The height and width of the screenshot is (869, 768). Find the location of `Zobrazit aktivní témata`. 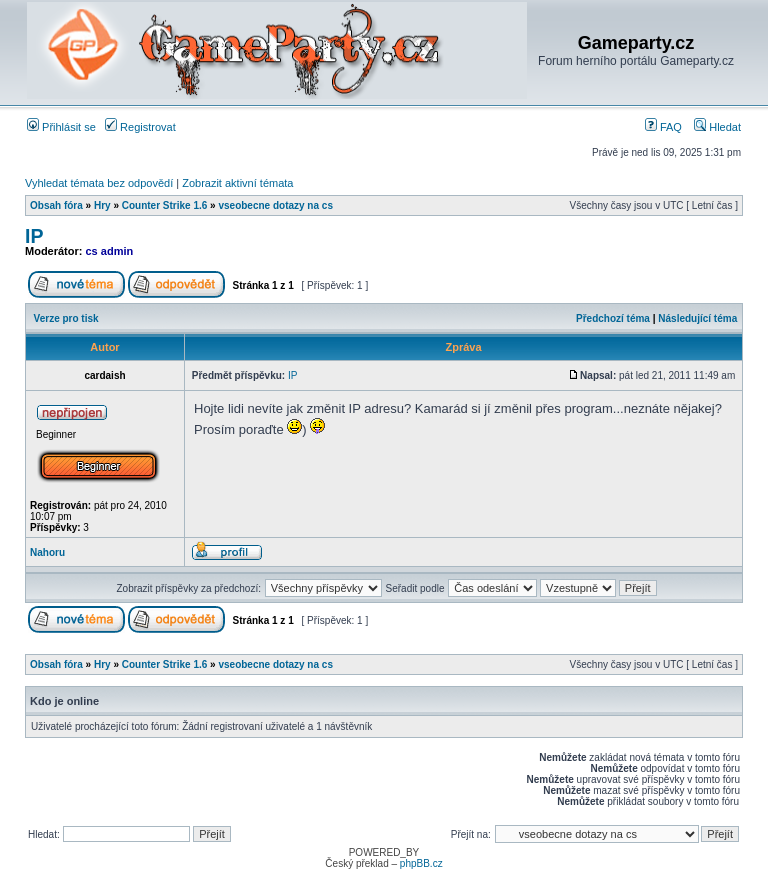

Zobrazit aktivní témata is located at coordinates (237, 183).